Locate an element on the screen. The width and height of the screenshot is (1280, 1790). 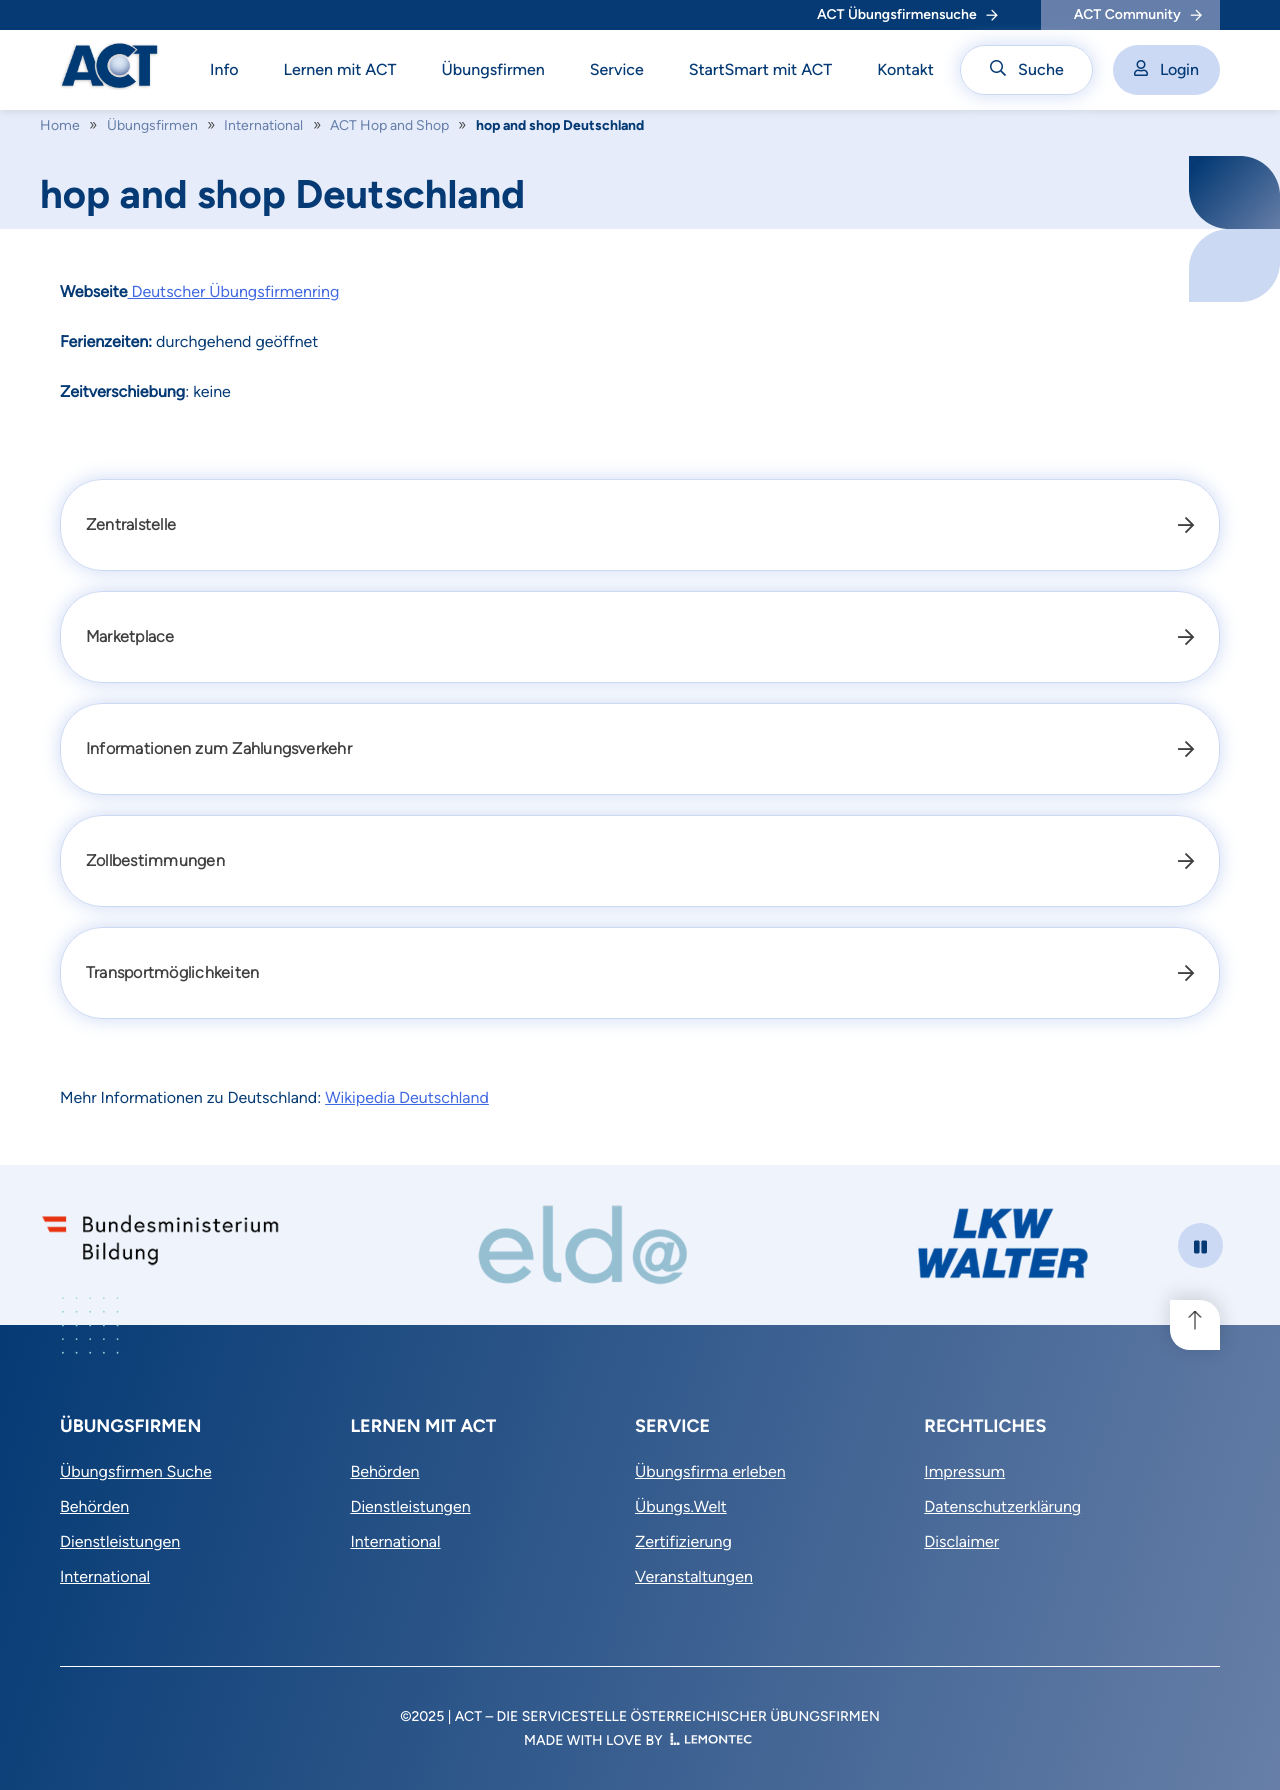
Deutscher Übungsfirmenring is located at coordinates (233, 291).